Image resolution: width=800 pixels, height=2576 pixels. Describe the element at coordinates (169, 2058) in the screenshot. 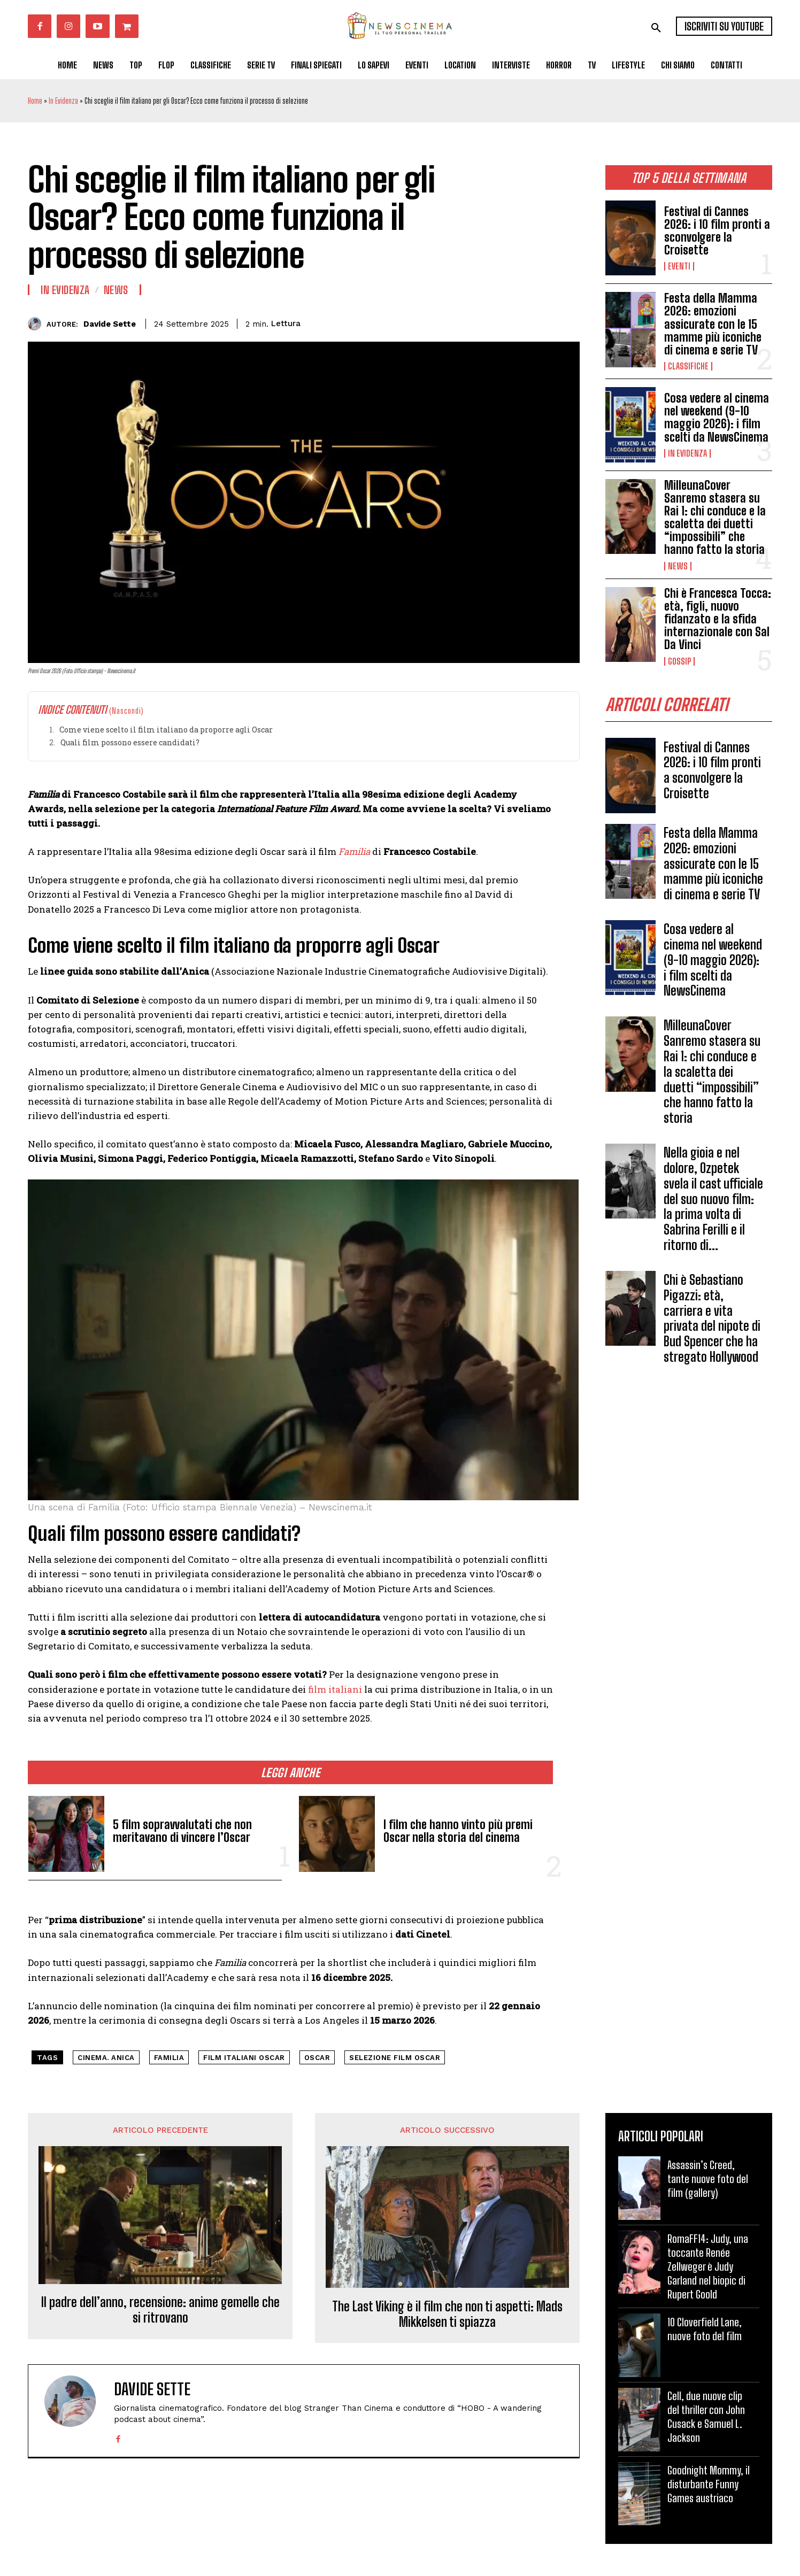

I see `Familia` at that location.